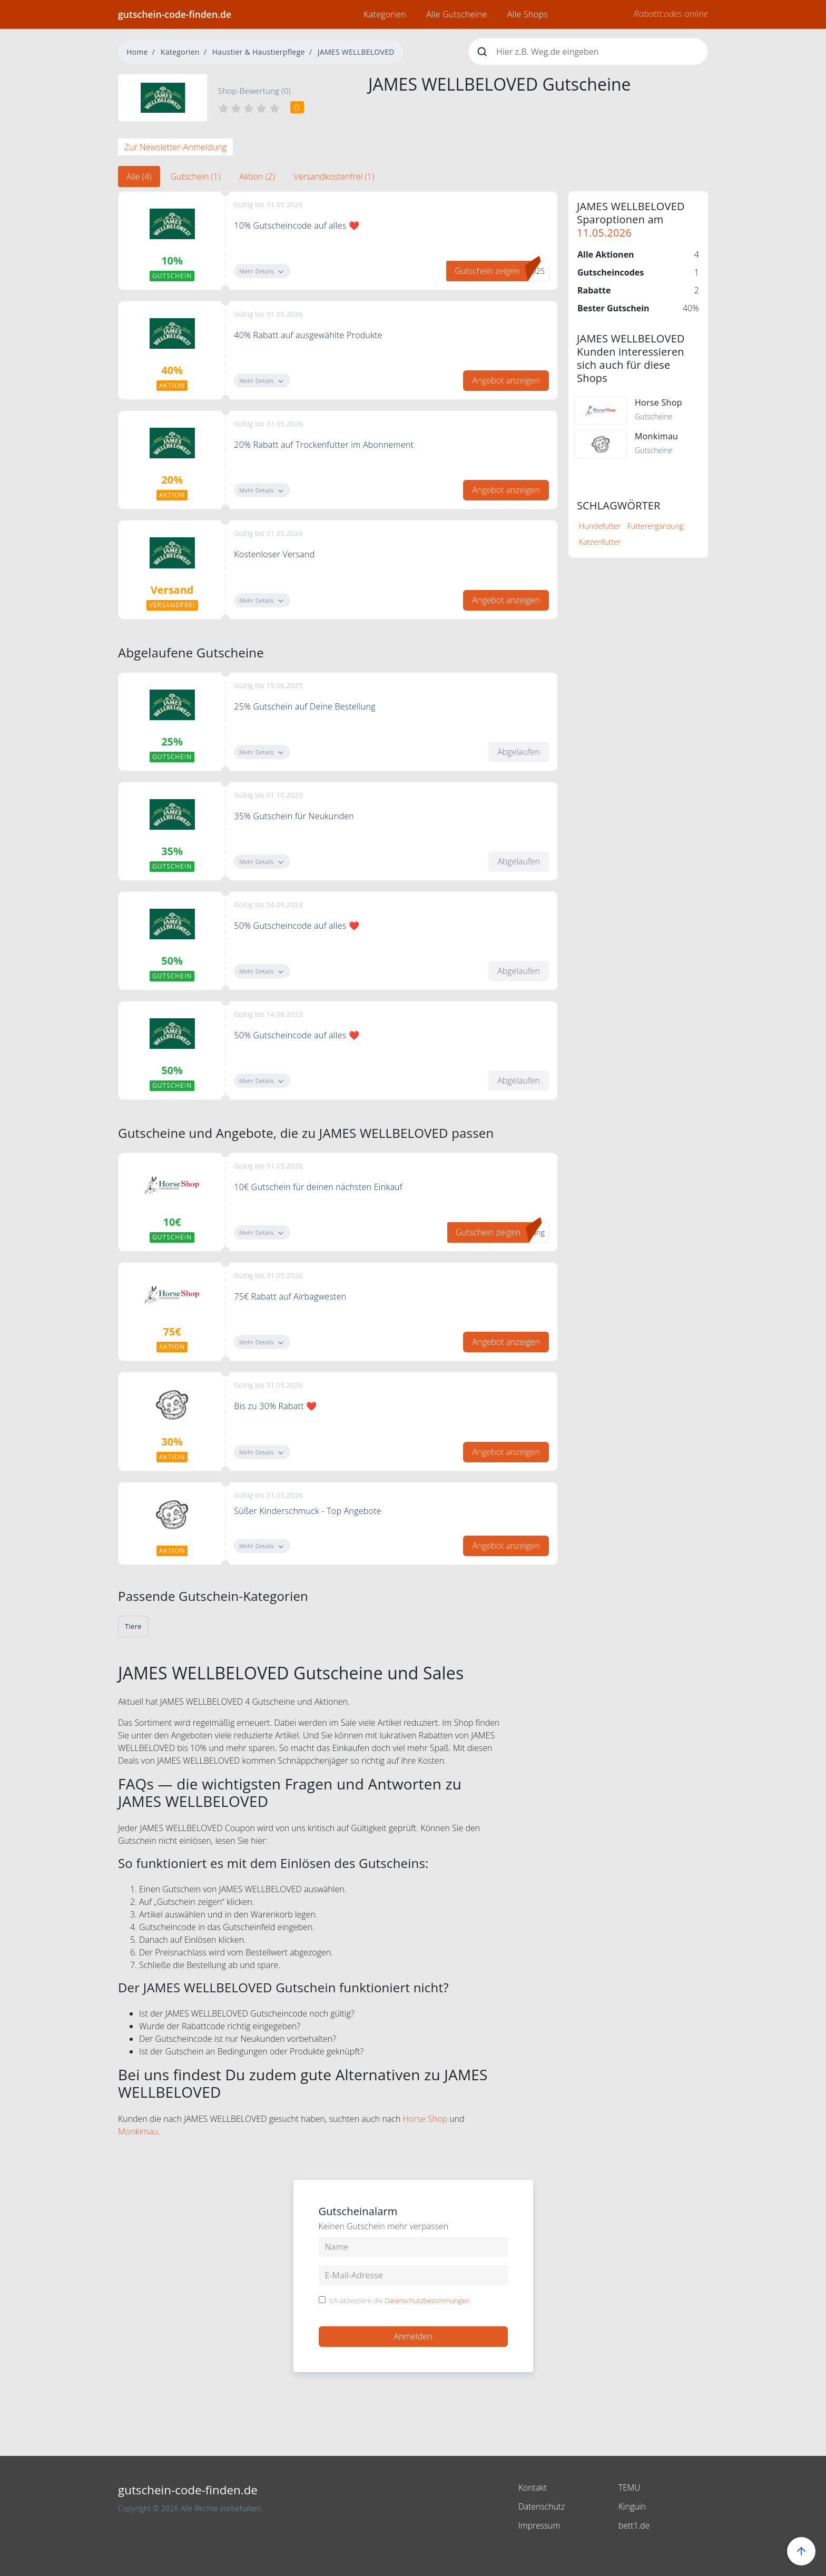  I want to click on Zur Newsletter-Anmeldung, so click(175, 147).